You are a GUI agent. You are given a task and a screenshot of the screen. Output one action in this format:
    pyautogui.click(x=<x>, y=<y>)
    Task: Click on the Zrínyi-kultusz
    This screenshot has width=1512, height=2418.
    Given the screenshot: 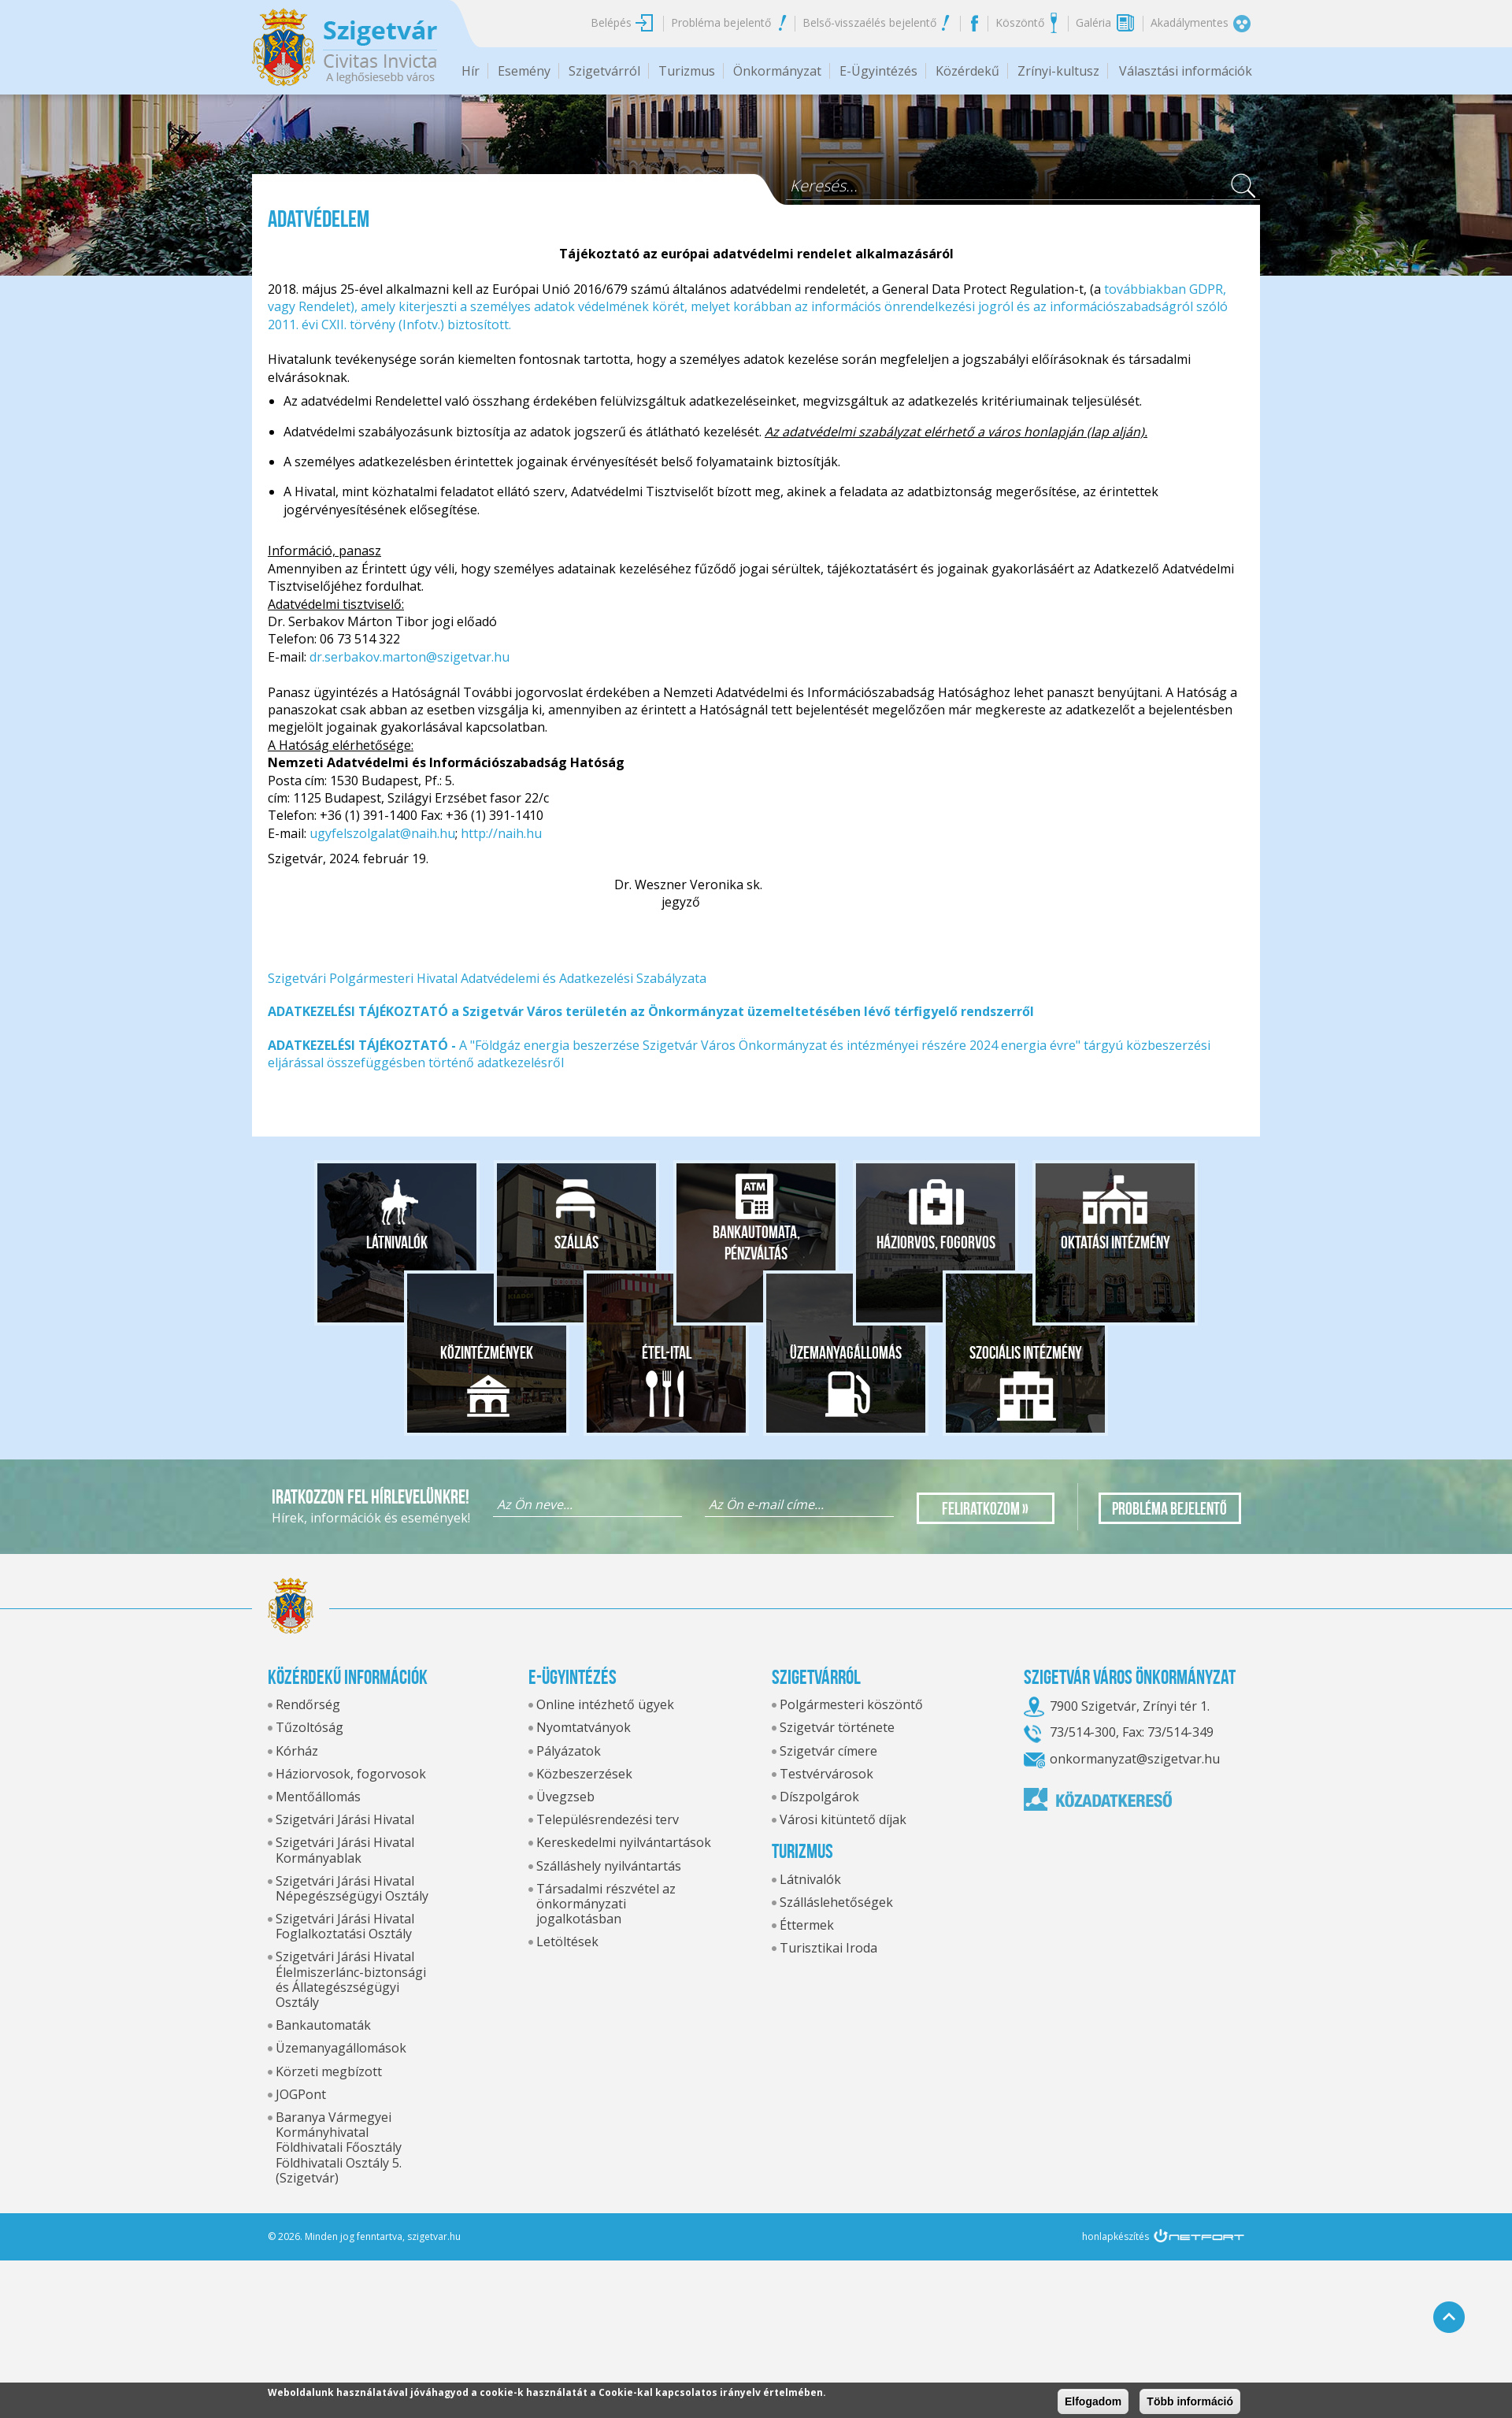 What is the action you would take?
    pyautogui.click(x=1058, y=71)
    